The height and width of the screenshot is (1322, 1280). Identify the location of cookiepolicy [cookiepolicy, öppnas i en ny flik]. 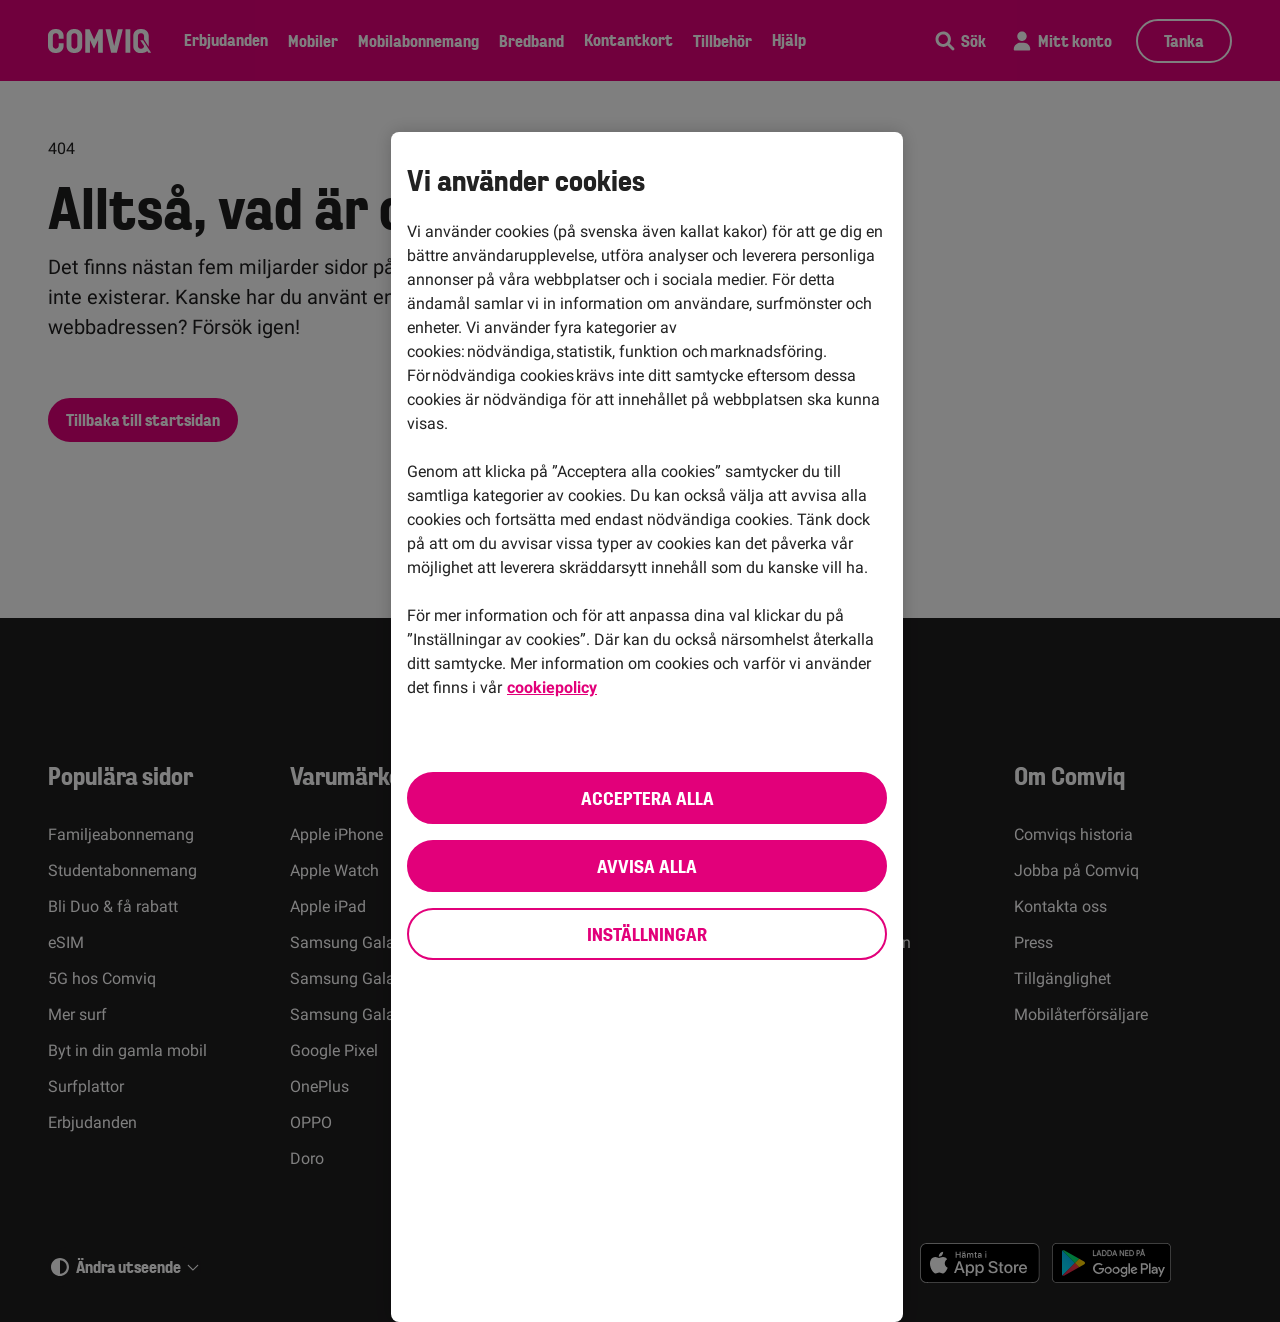
(552, 687).